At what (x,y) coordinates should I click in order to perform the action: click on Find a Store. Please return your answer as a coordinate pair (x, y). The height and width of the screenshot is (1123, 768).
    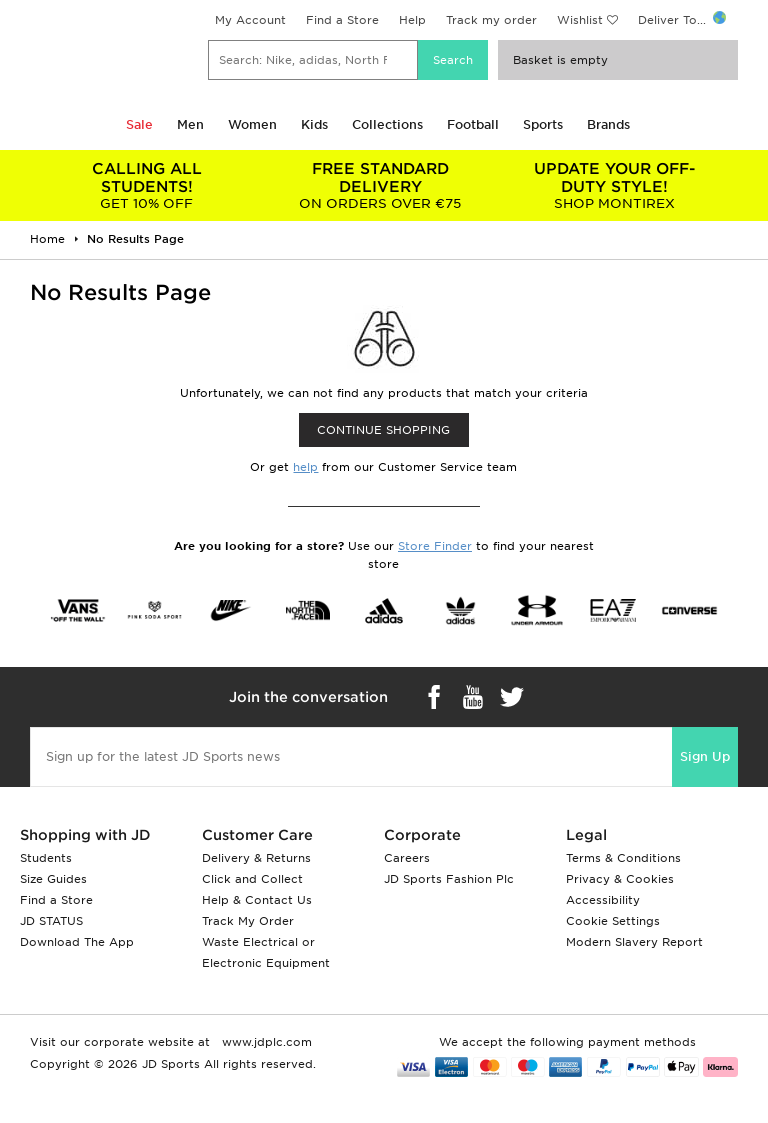
    Looking at the image, I should click on (342, 20).